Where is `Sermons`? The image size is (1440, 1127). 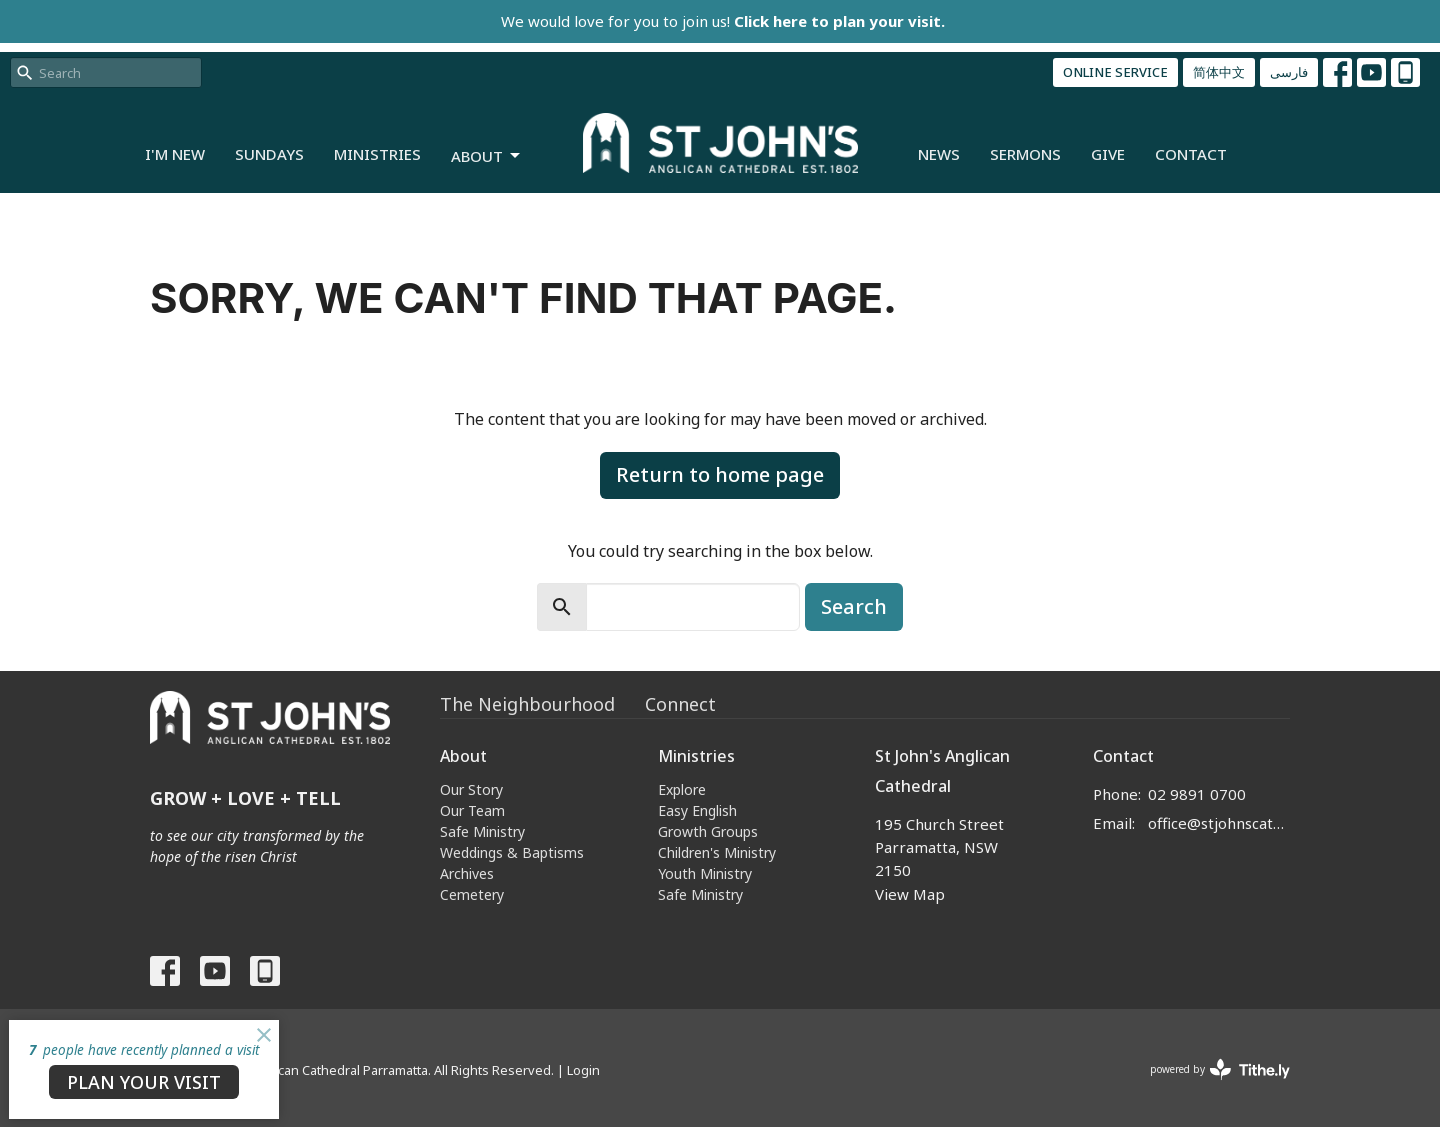 Sermons is located at coordinates (1025, 154).